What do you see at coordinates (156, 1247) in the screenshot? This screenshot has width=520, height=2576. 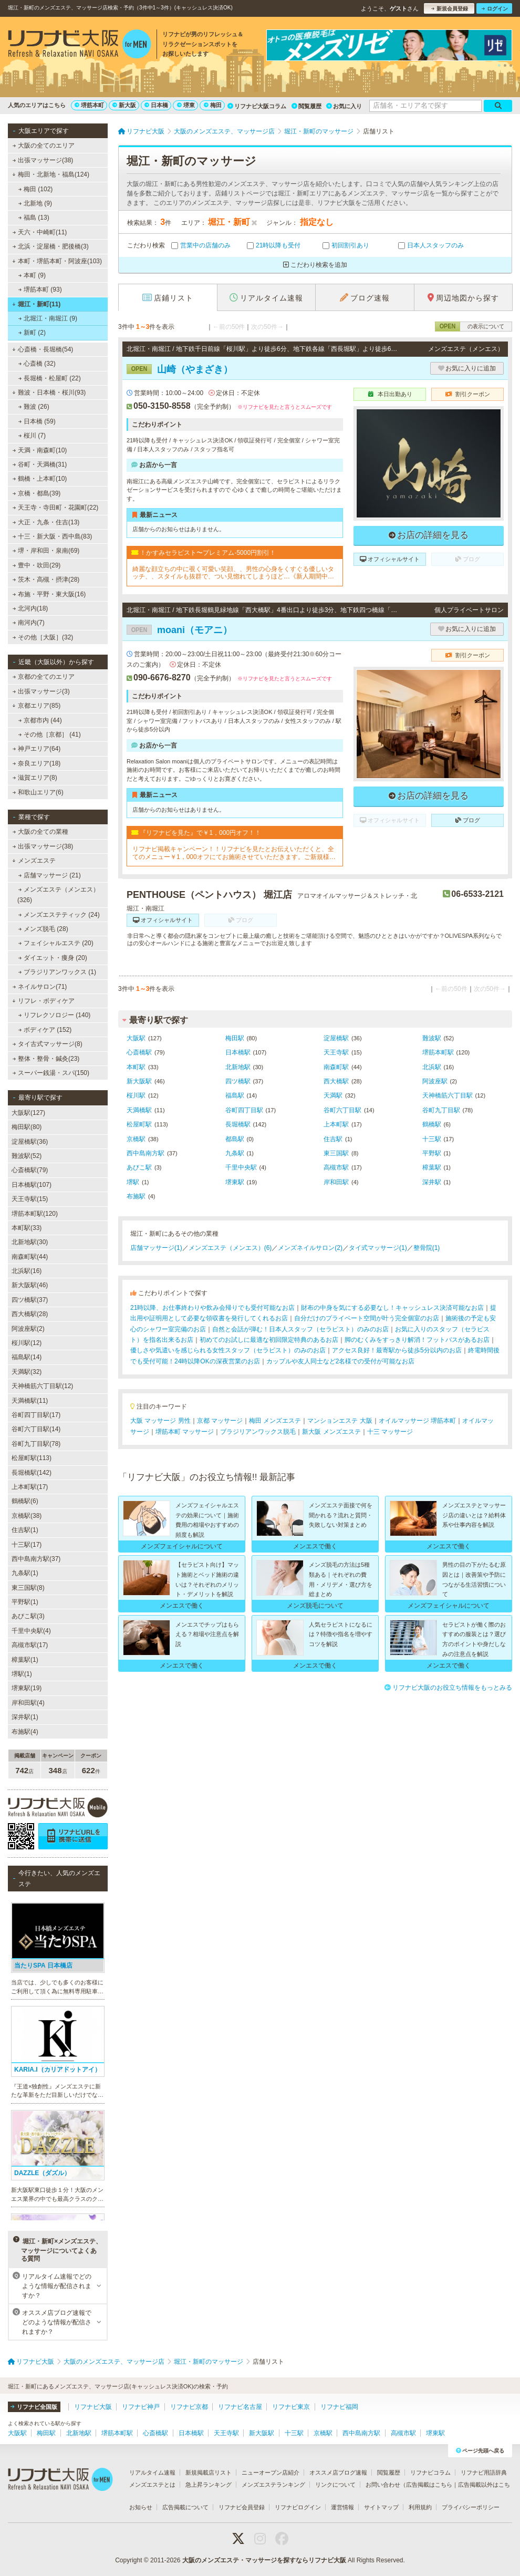 I see `店舗マッサージ(1)` at bounding box center [156, 1247].